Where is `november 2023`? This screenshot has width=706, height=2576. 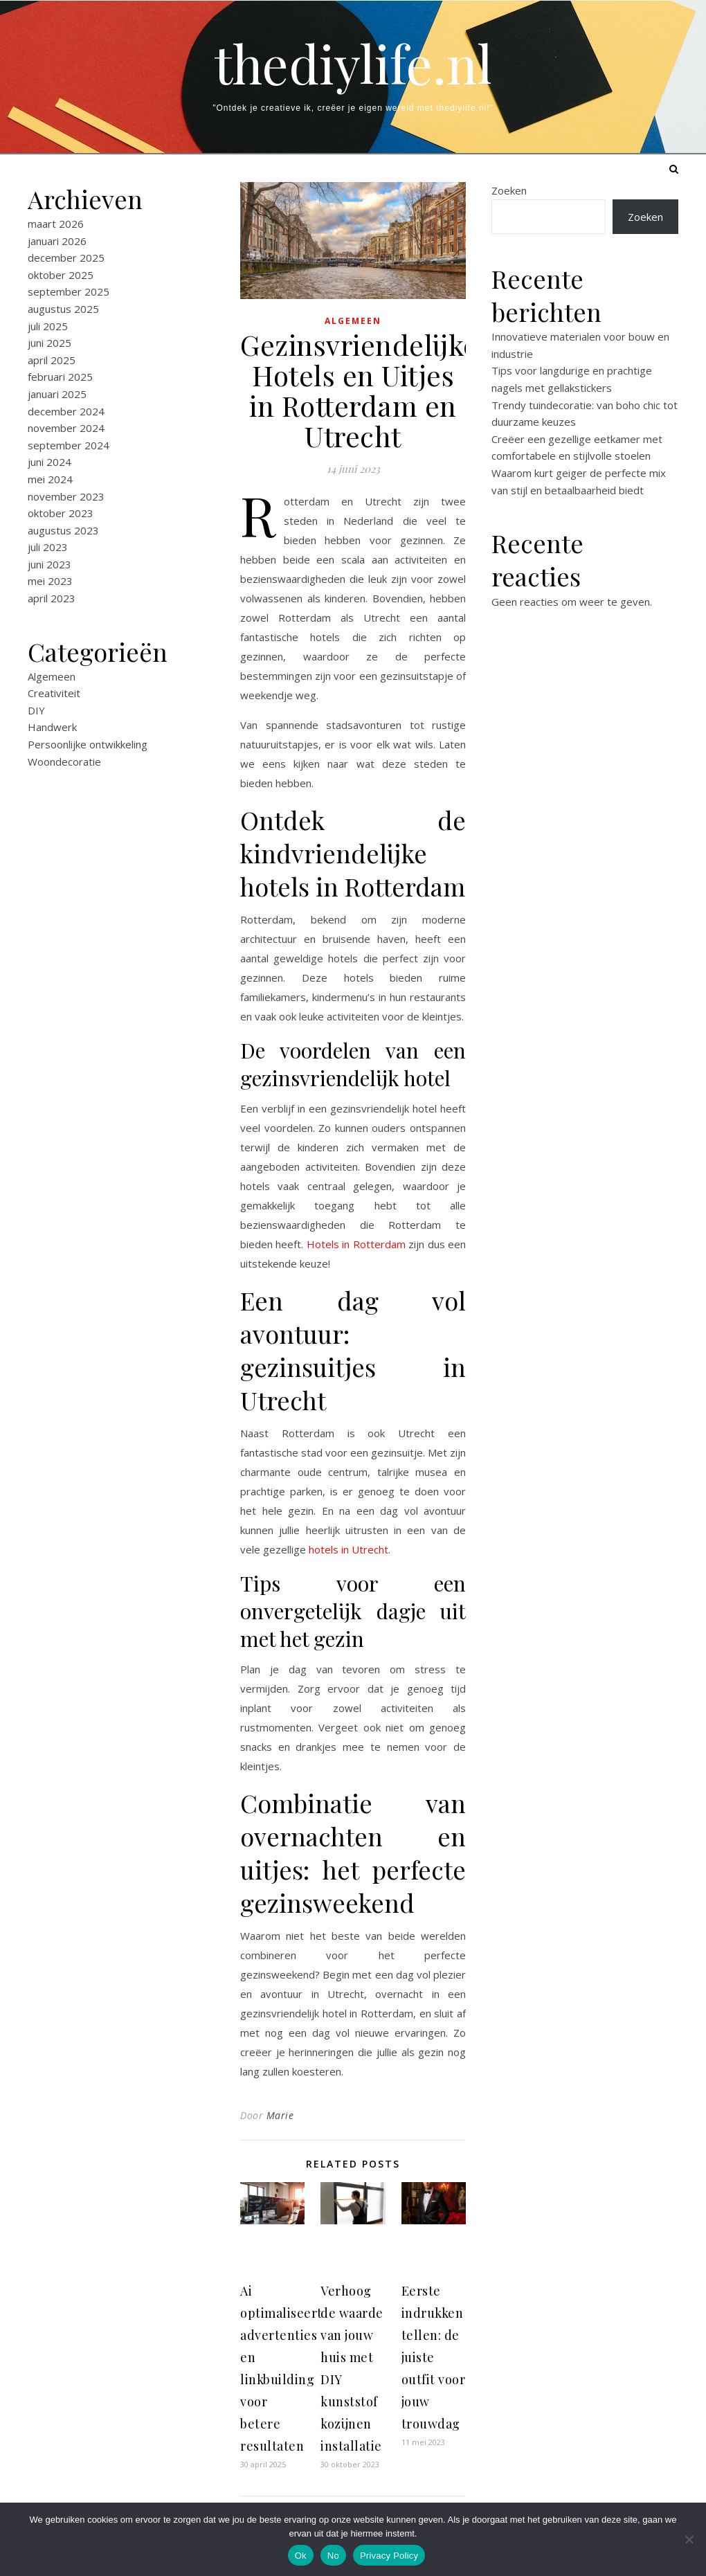
november 2023 is located at coordinates (66, 496).